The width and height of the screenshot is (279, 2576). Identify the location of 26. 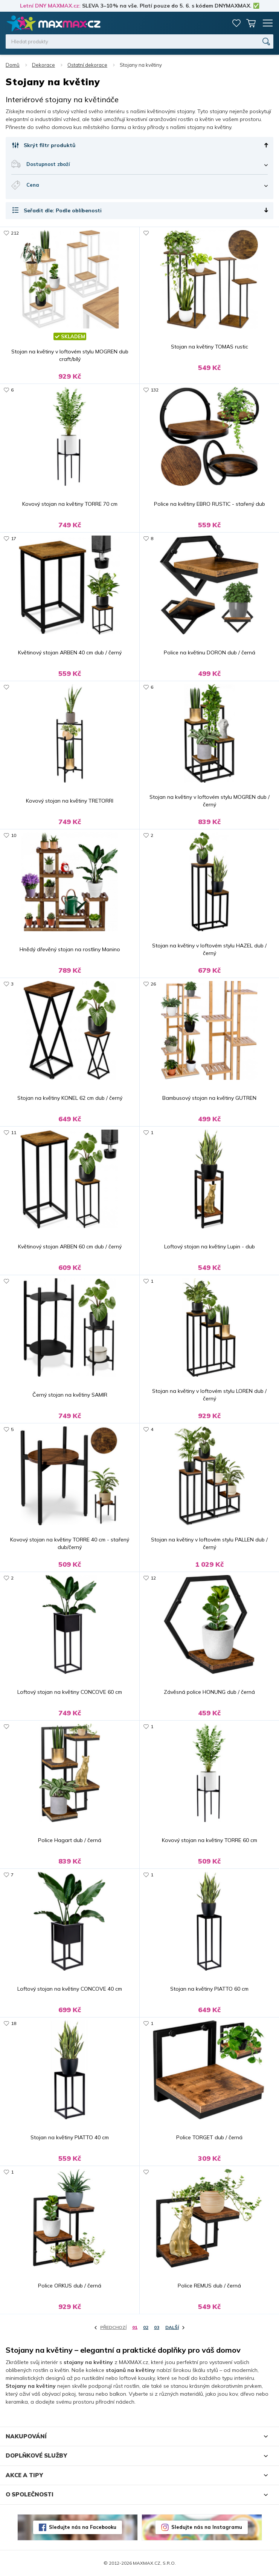
(153, 984).